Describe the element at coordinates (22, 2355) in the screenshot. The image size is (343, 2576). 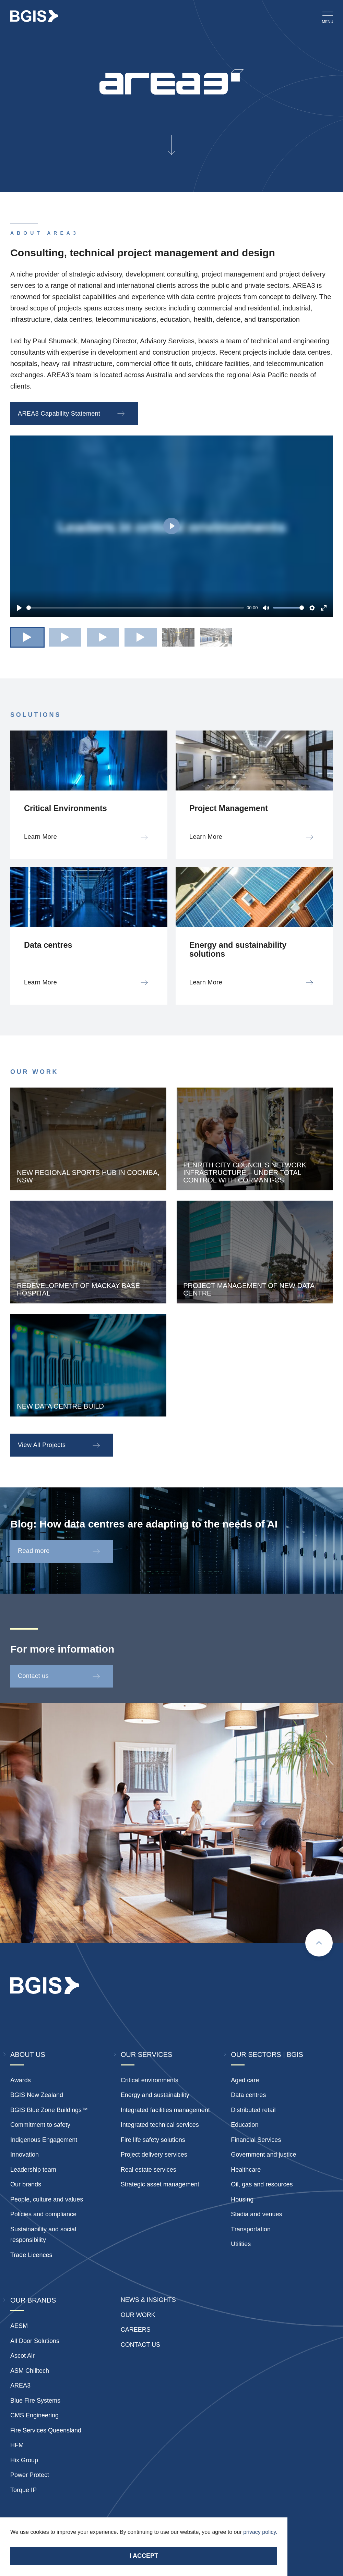
I see `Ascot Air` at that location.